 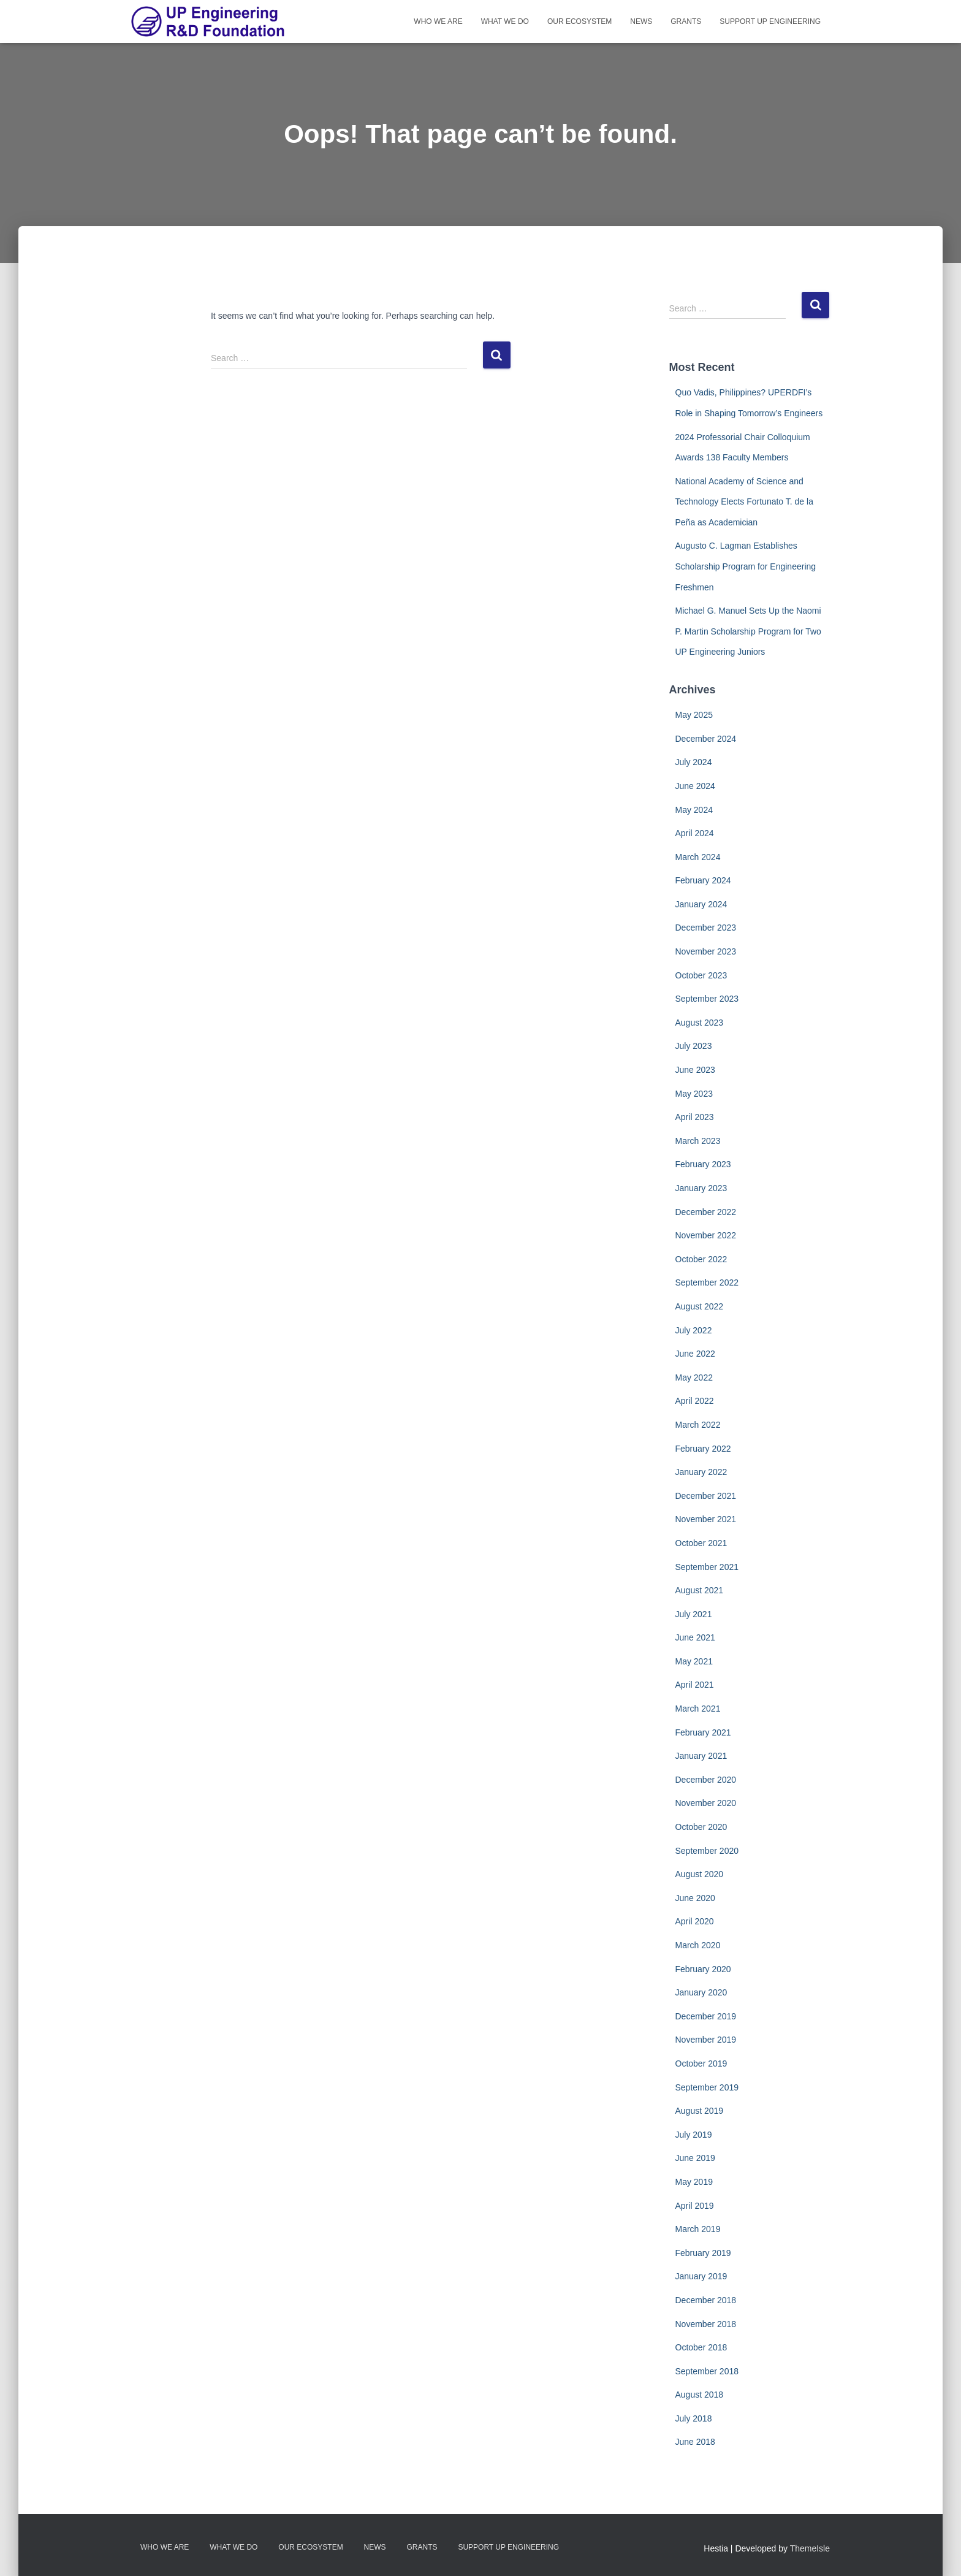 I want to click on May 2023, so click(x=694, y=1094).